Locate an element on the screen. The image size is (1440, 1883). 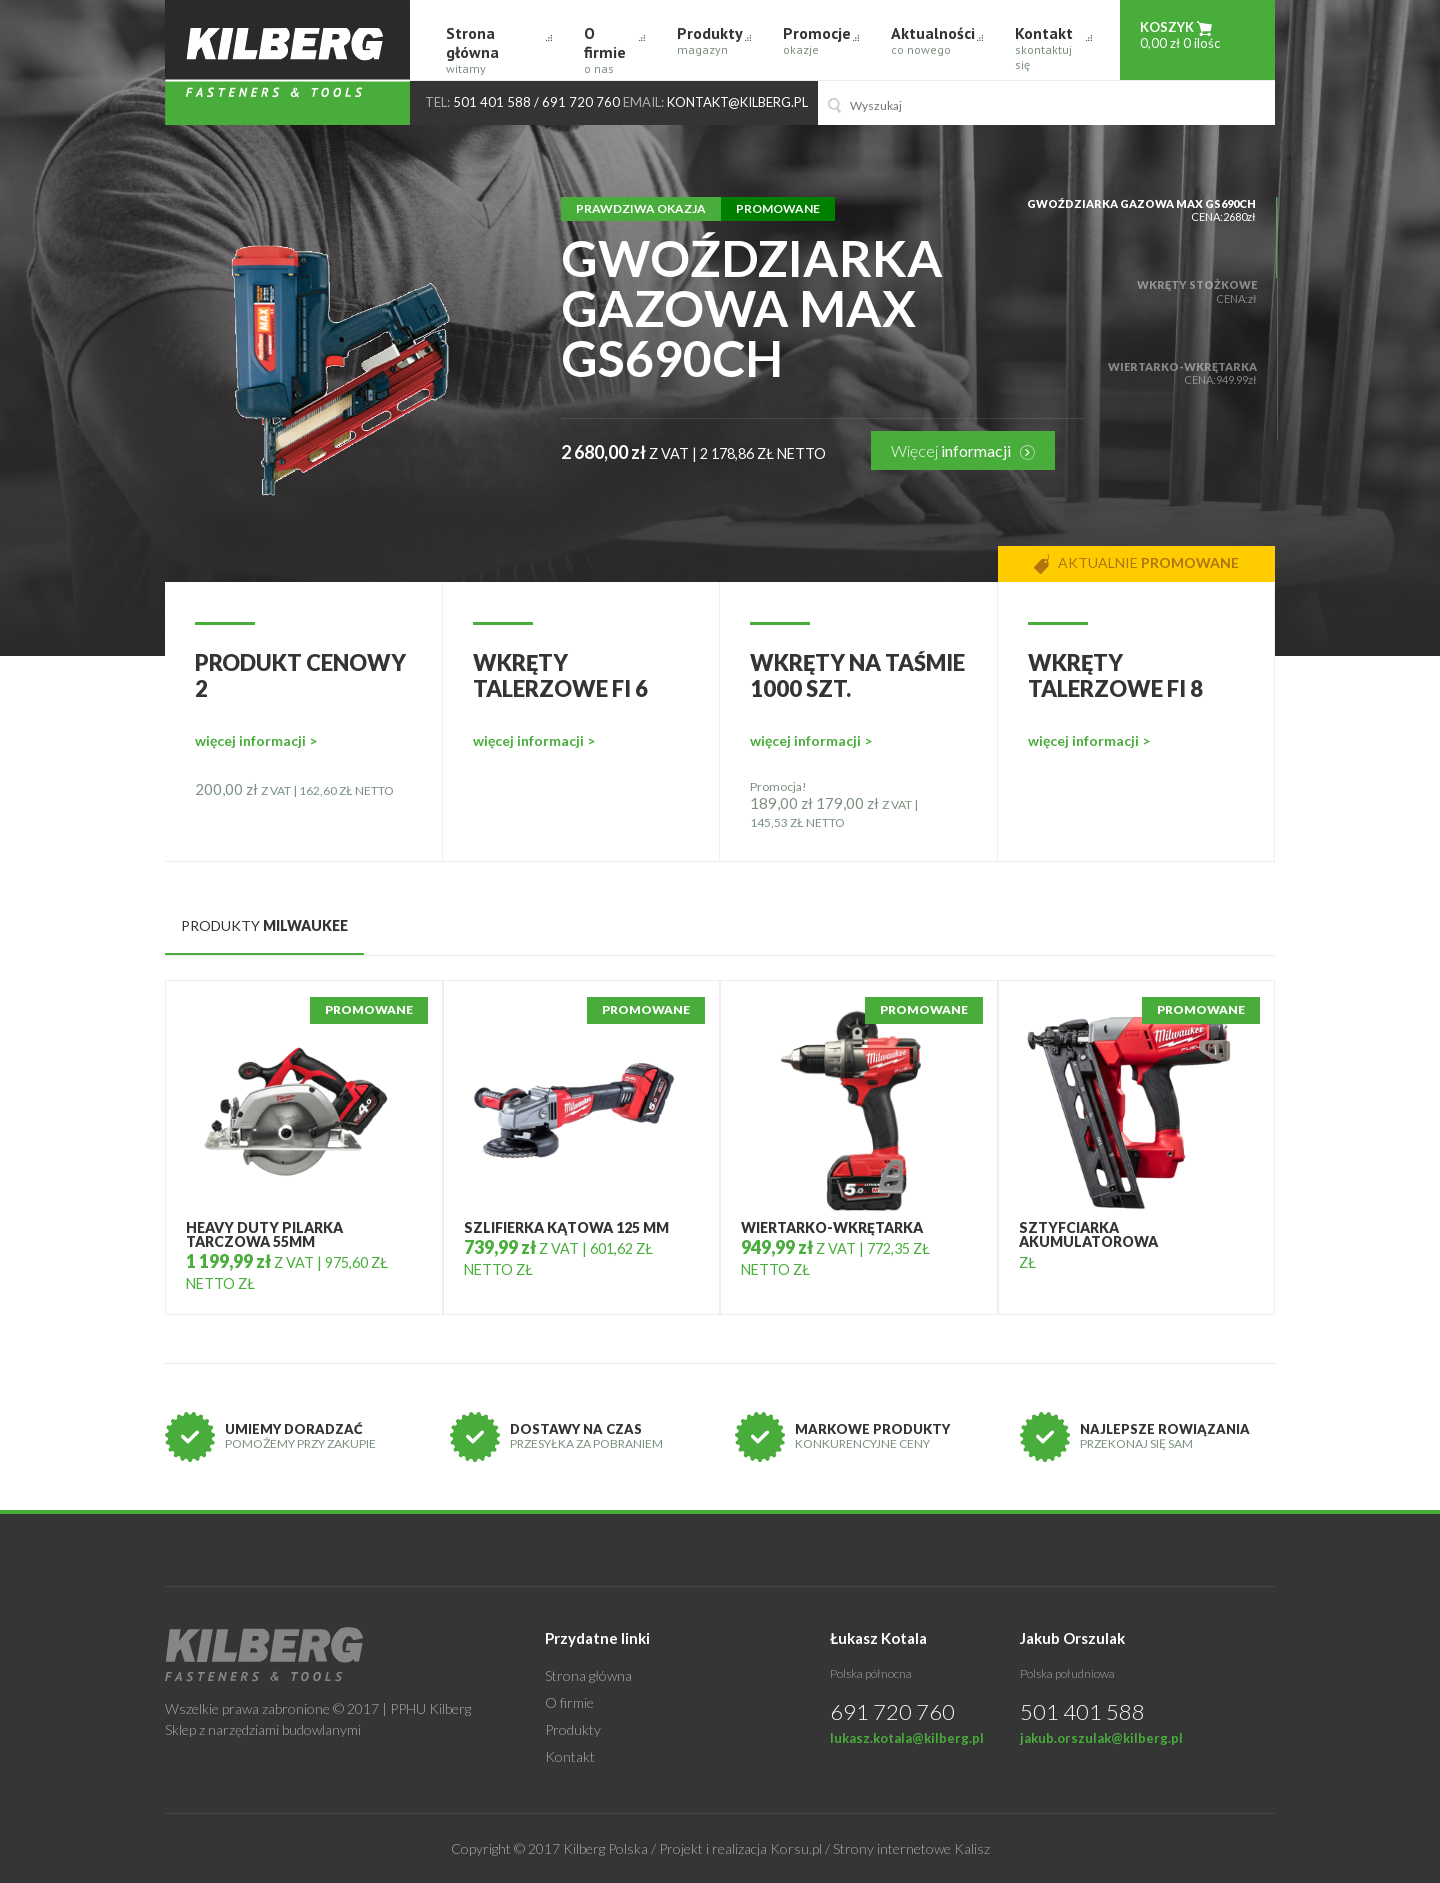
Produkty is located at coordinates (710, 40).